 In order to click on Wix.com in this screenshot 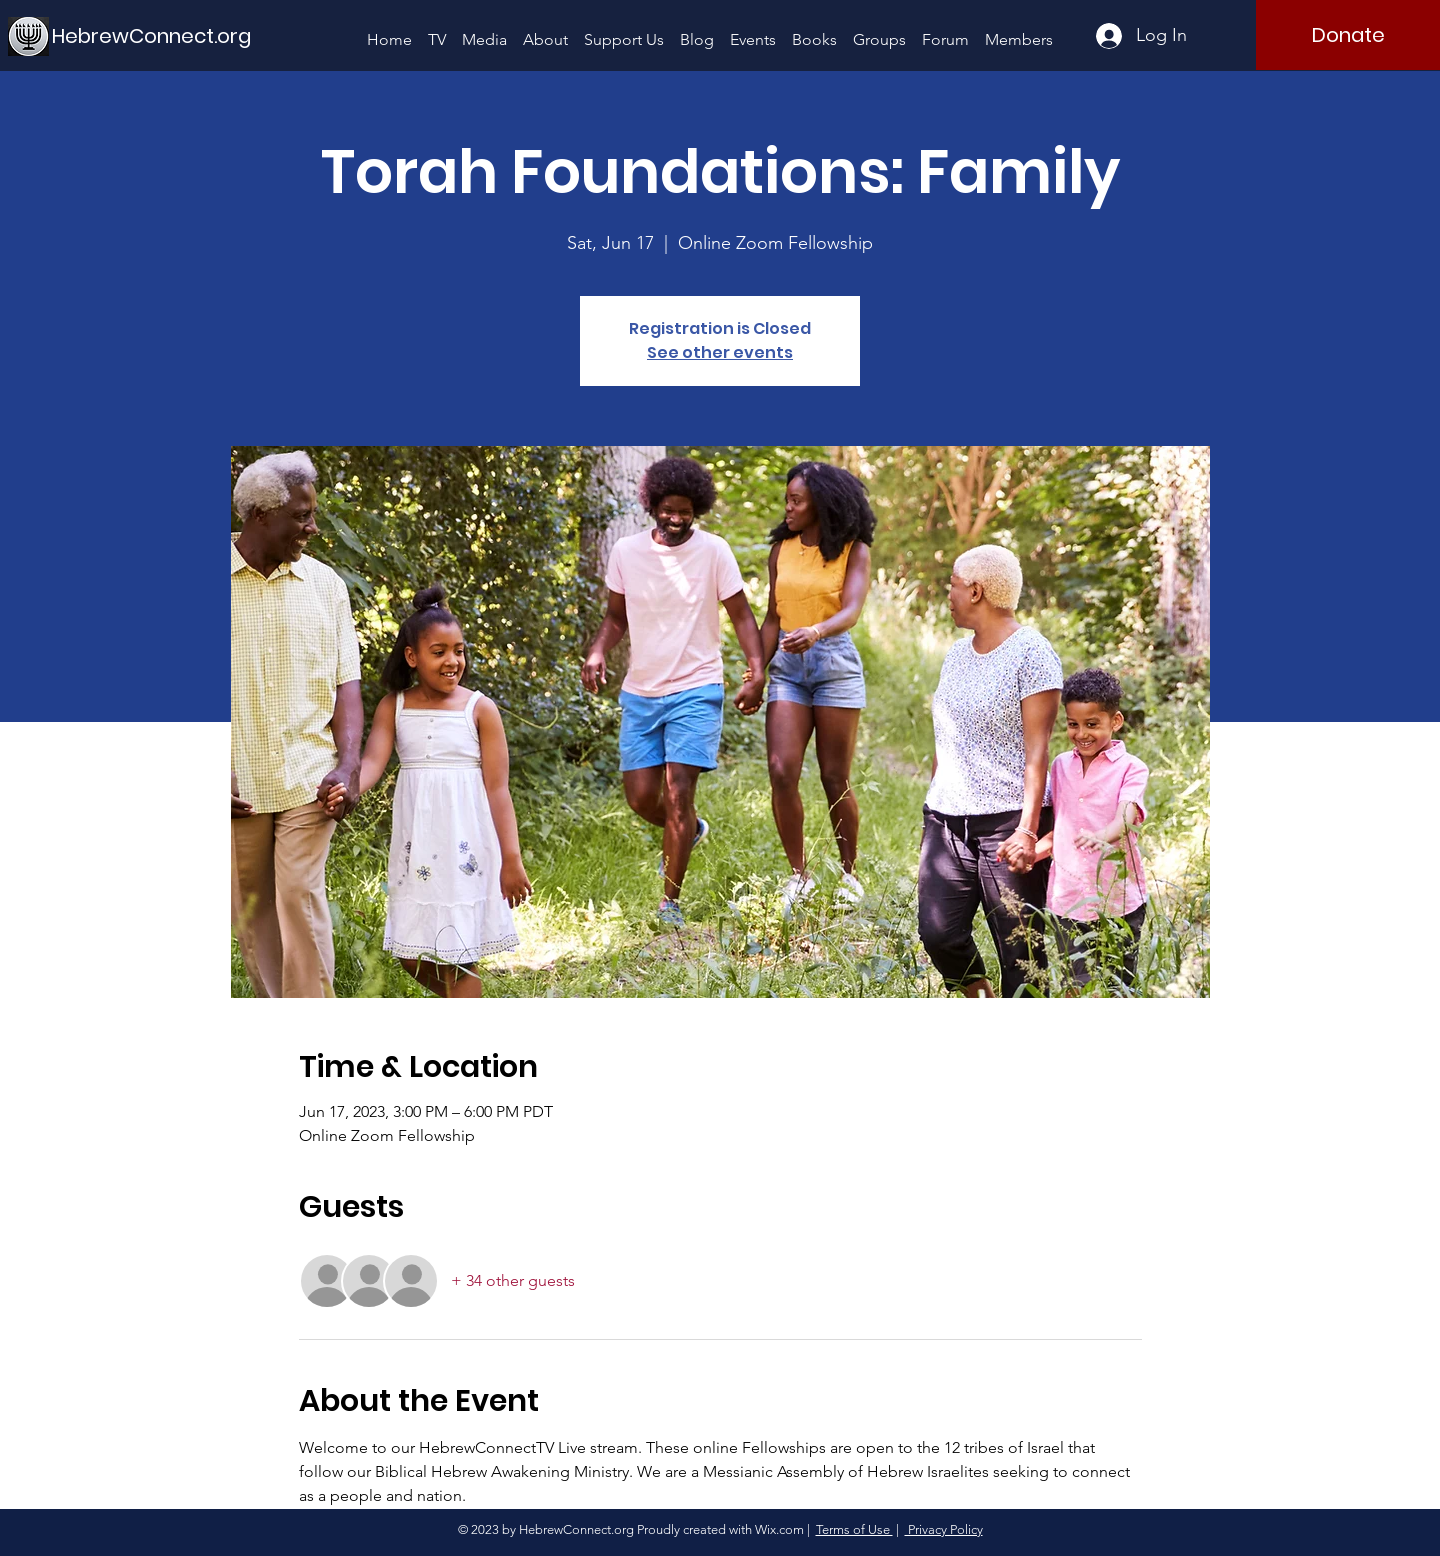, I will do `click(779, 1529)`.